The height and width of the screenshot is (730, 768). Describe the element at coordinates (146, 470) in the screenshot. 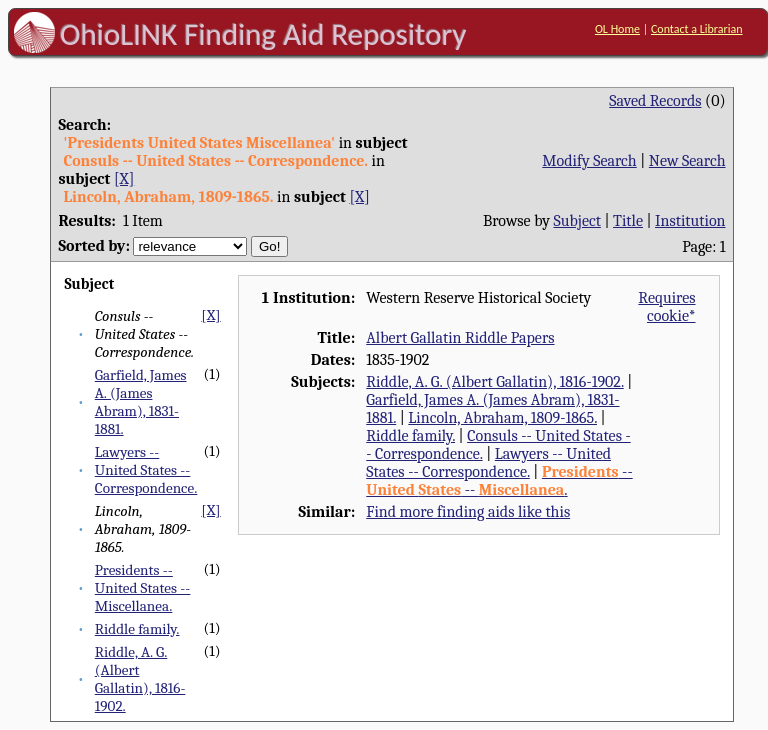

I see `Lawyers -- United States -- Correspondence.` at that location.